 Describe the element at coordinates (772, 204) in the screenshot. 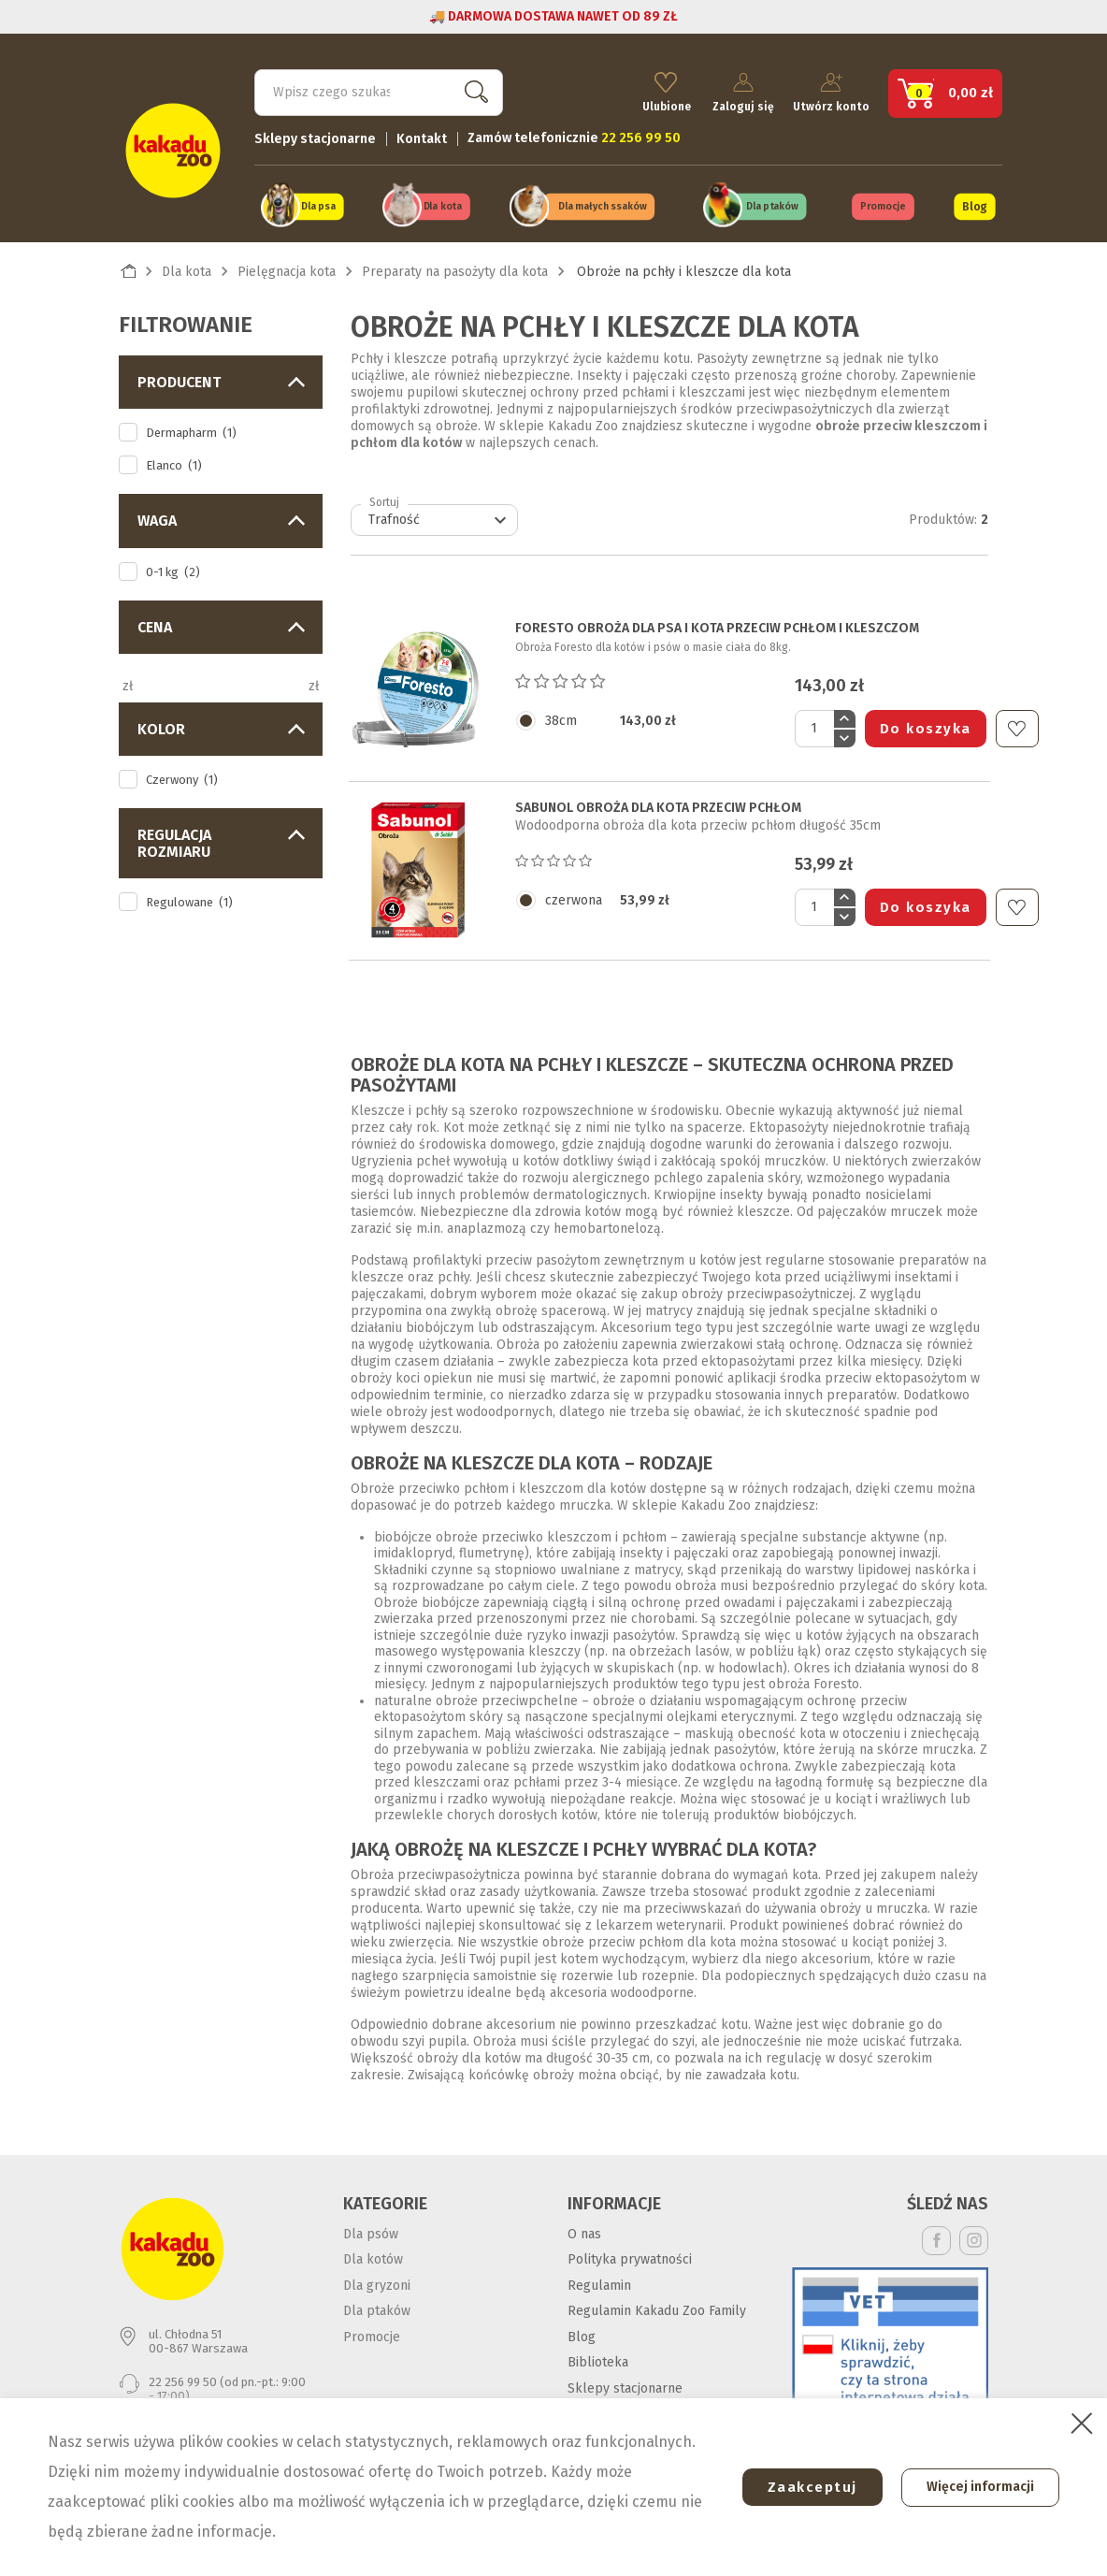

I see `Dla ptaków` at that location.